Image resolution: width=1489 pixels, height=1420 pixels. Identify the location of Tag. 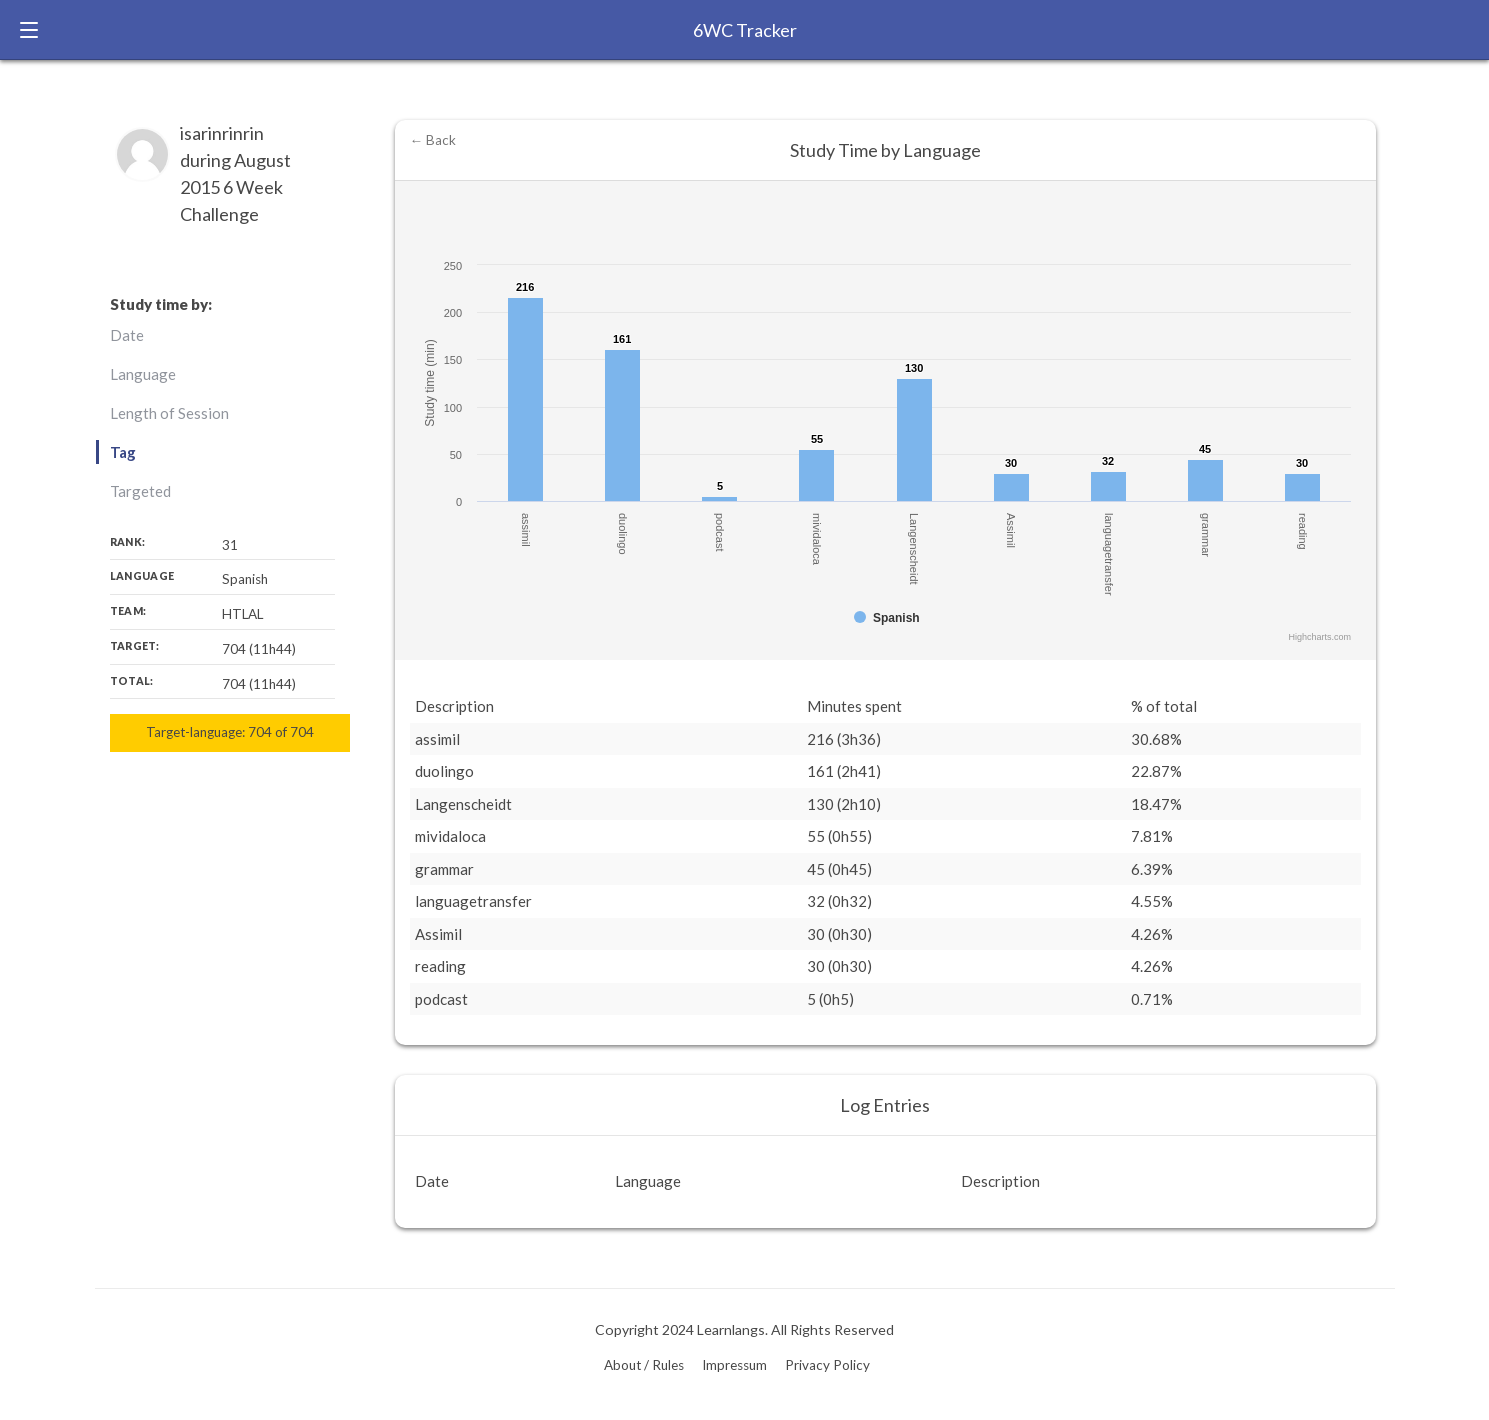
(123, 452).